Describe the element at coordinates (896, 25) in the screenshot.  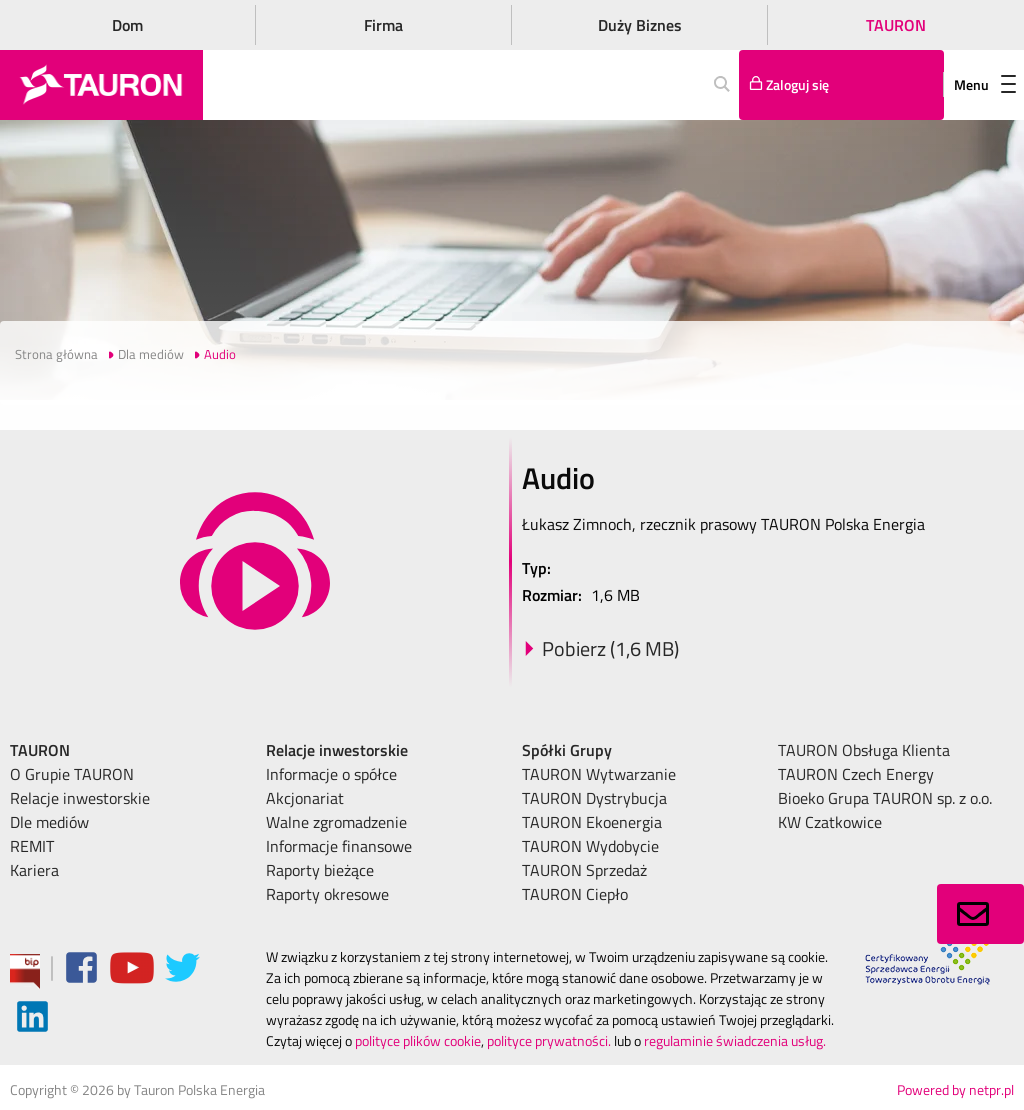
I see `TAURON` at that location.